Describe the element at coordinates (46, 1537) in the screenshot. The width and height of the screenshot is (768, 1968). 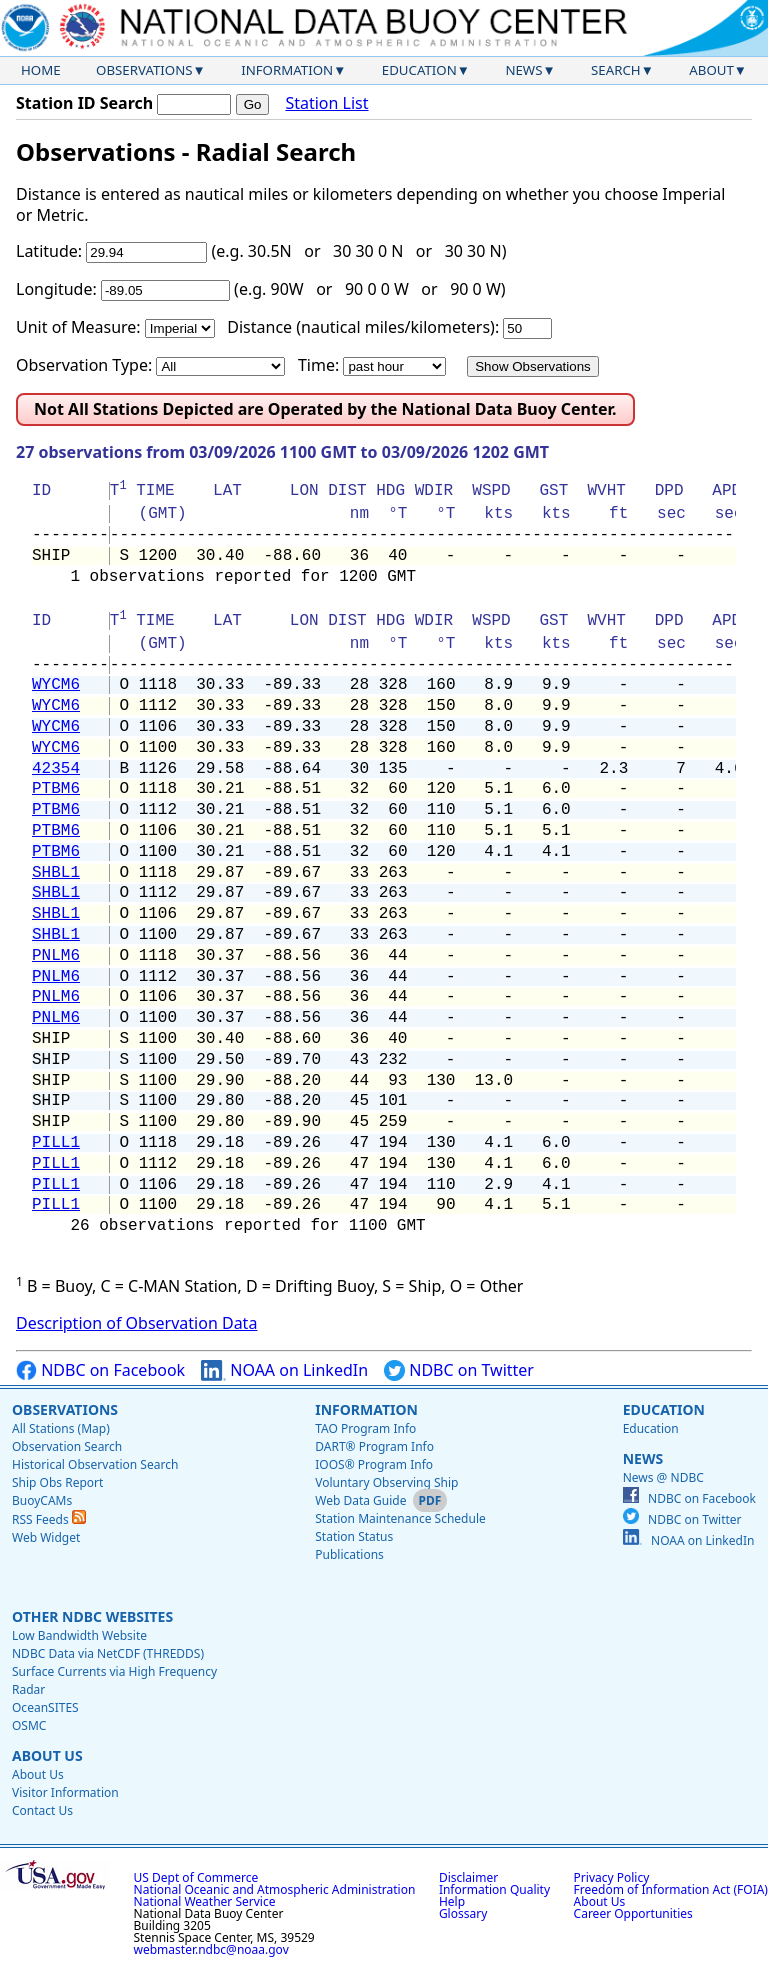
I see `Web Widget` at that location.